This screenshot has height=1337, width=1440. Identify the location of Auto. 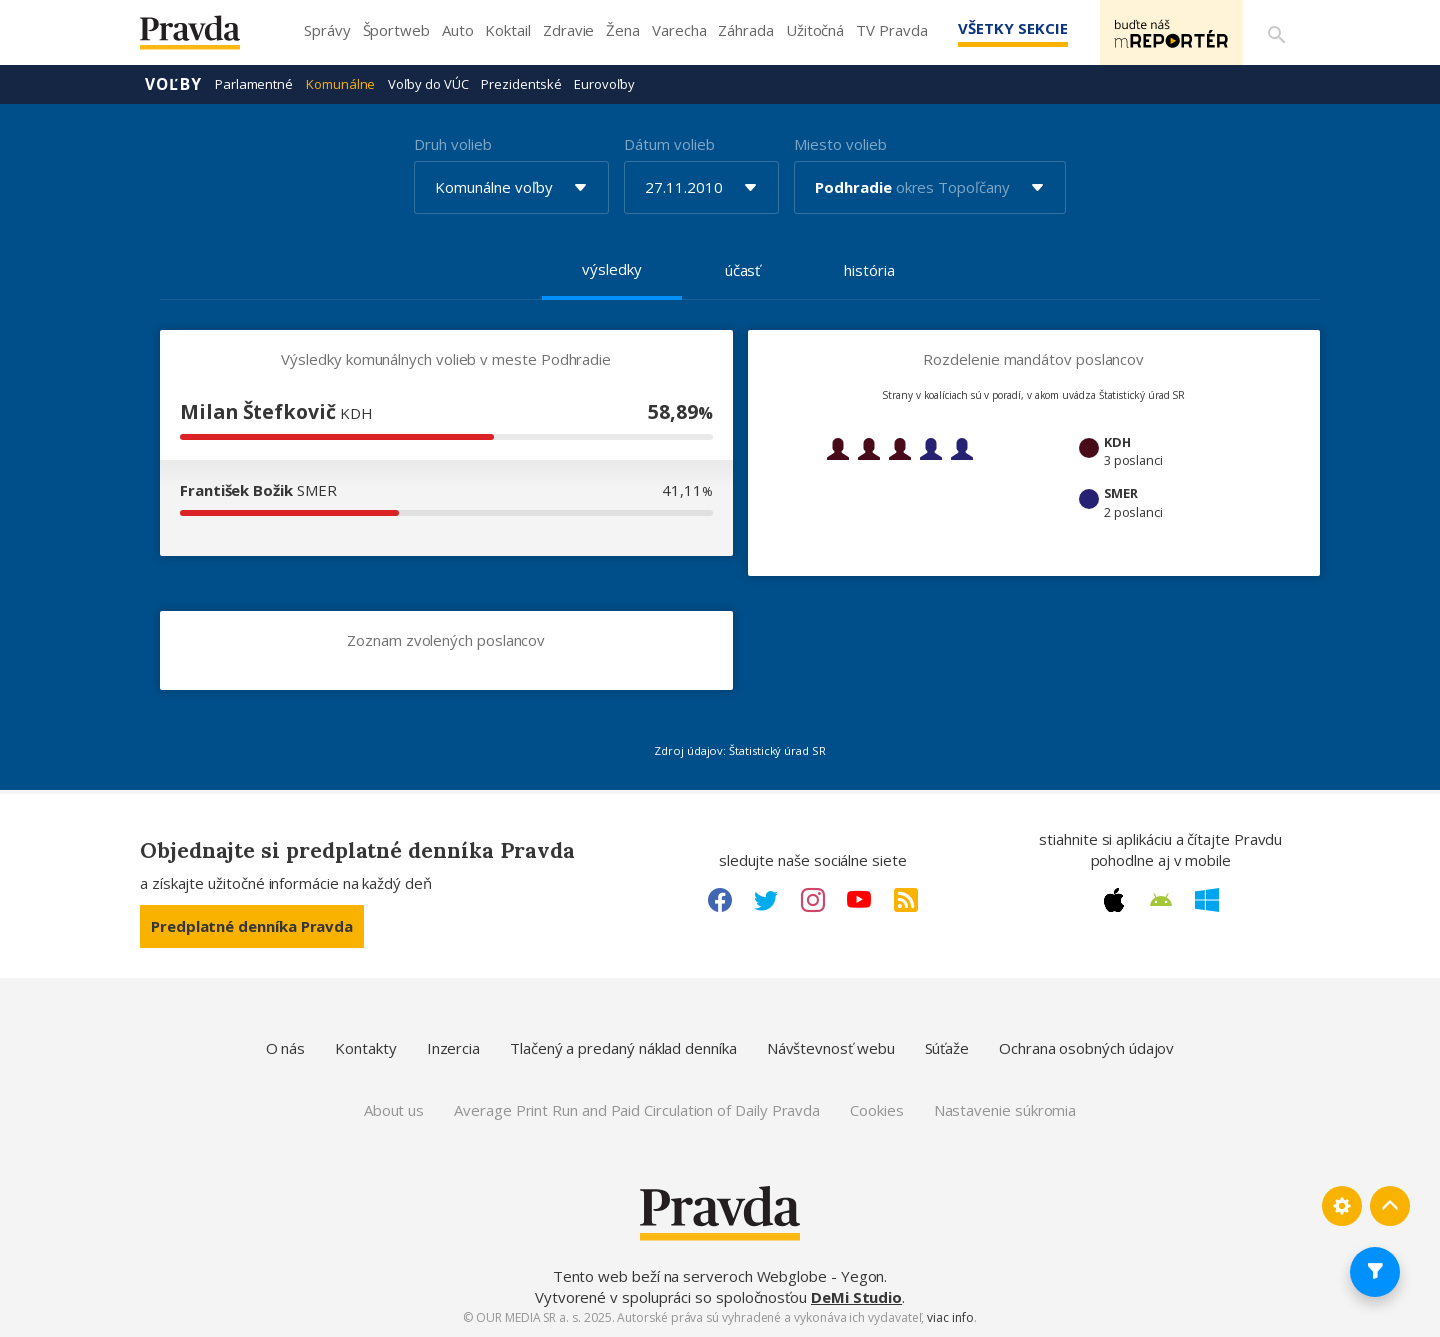
(458, 30).